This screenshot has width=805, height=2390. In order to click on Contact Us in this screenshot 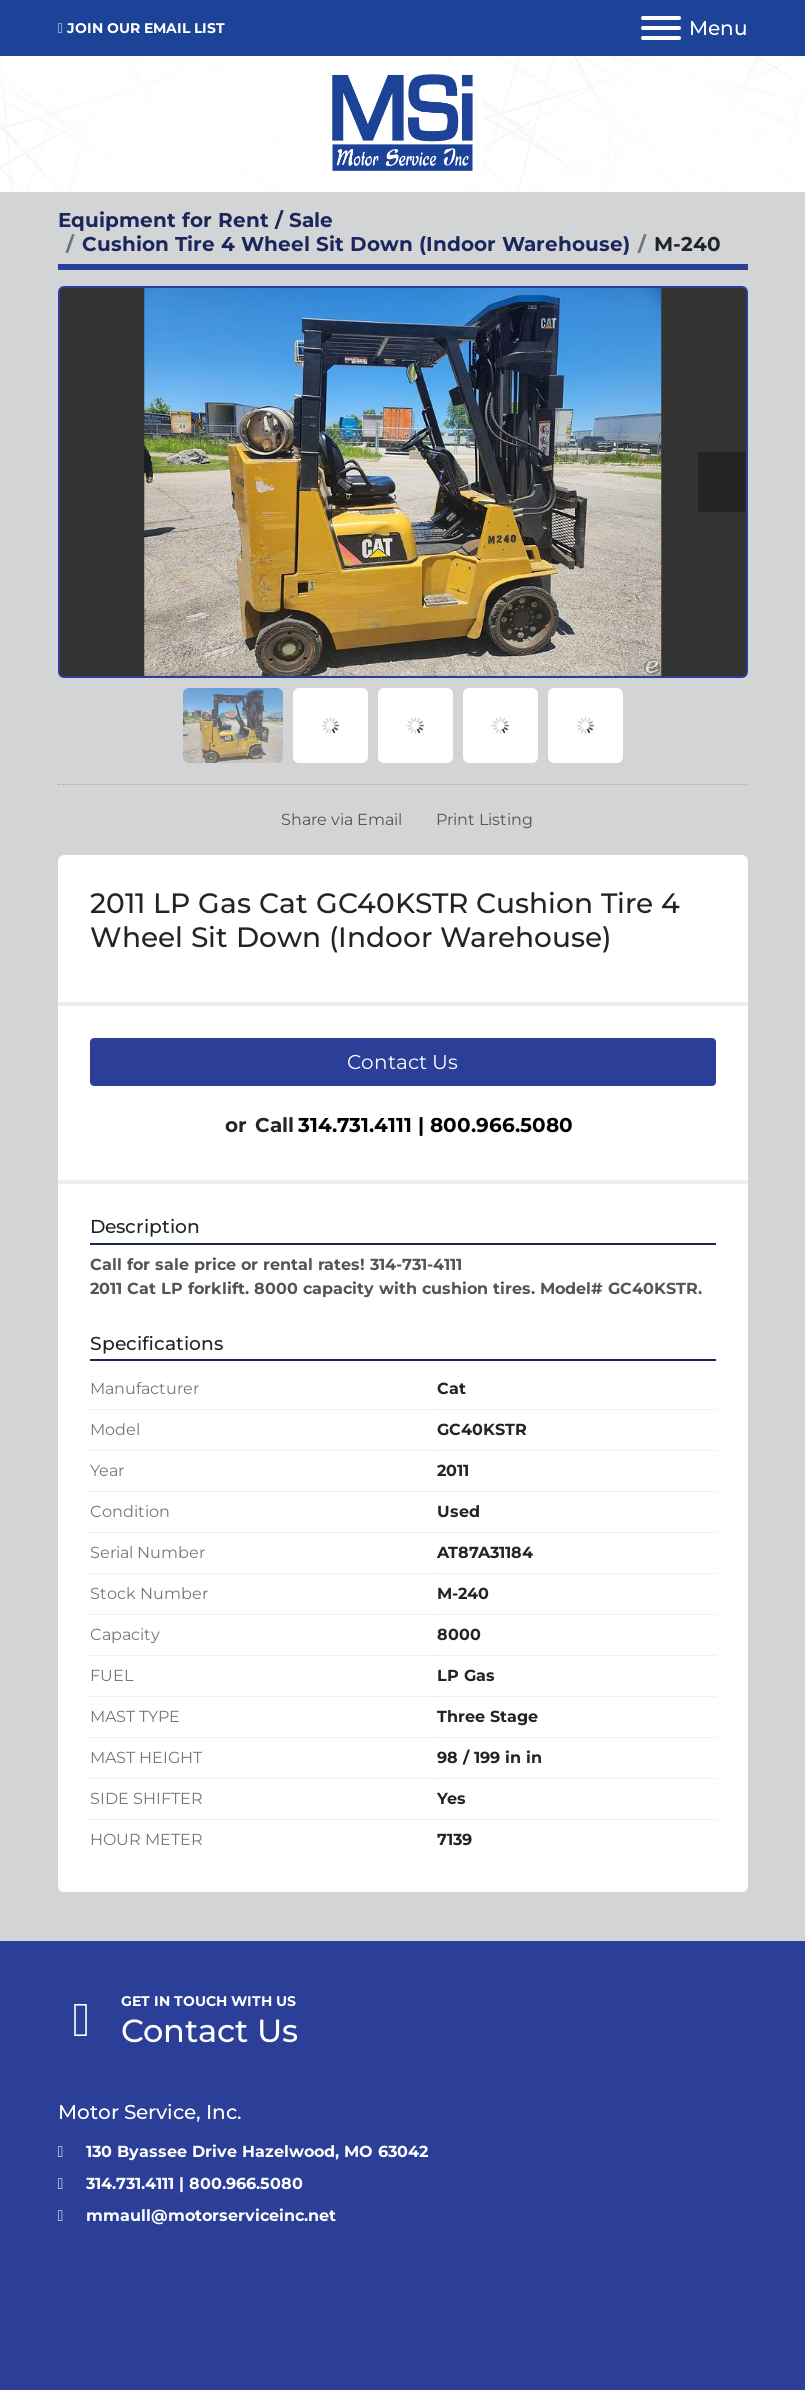, I will do `click(402, 1062)`.